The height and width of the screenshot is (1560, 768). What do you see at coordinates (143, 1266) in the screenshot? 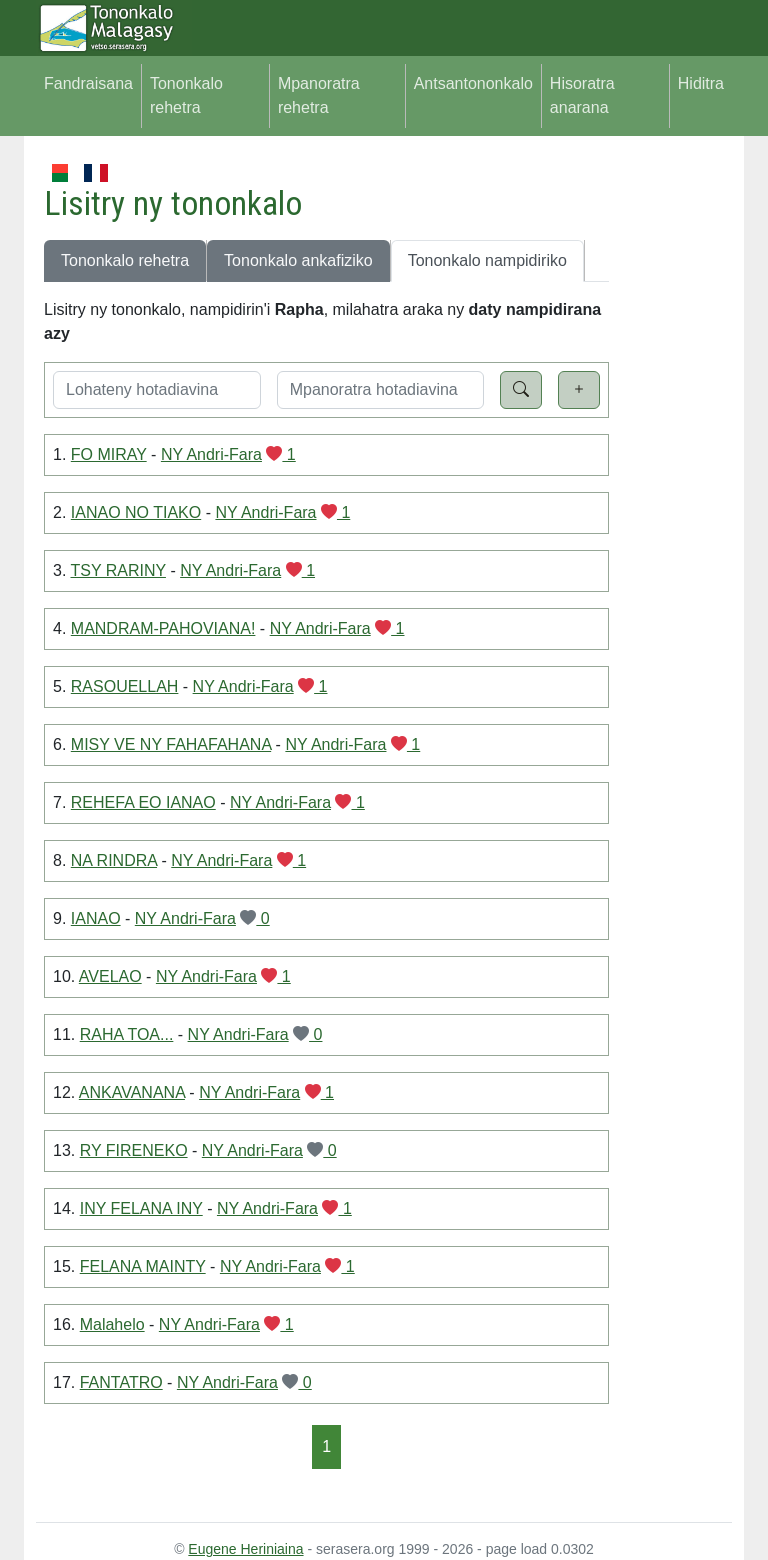
I see `FELANA MAINTY` at bounding box center [143, 1266].